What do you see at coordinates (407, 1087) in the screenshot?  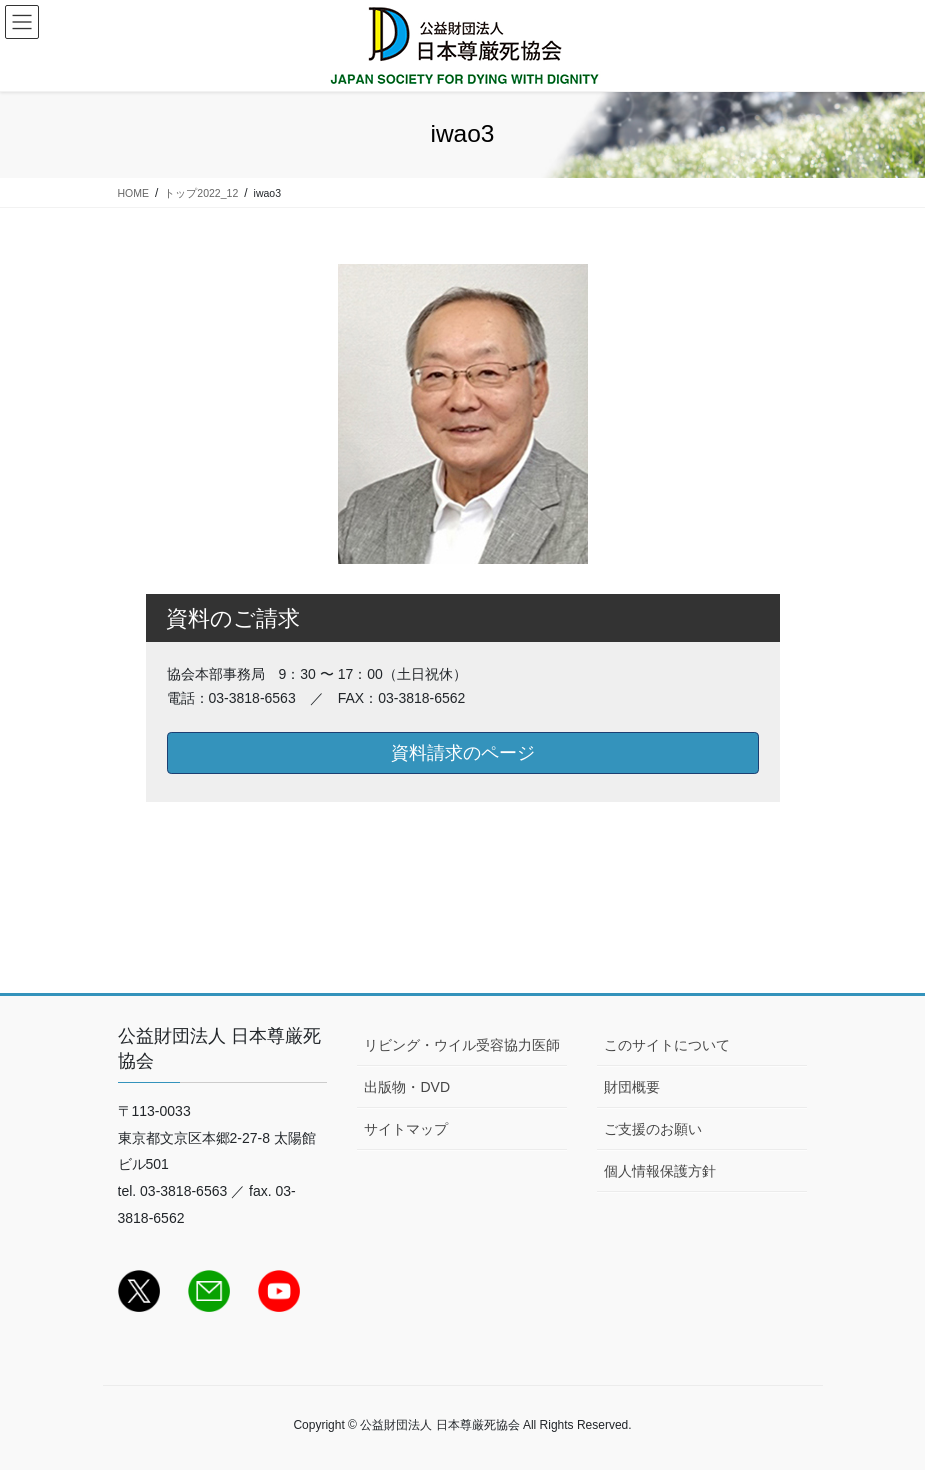 I see `出版物・DVD` at bounding box center [407, 1087].